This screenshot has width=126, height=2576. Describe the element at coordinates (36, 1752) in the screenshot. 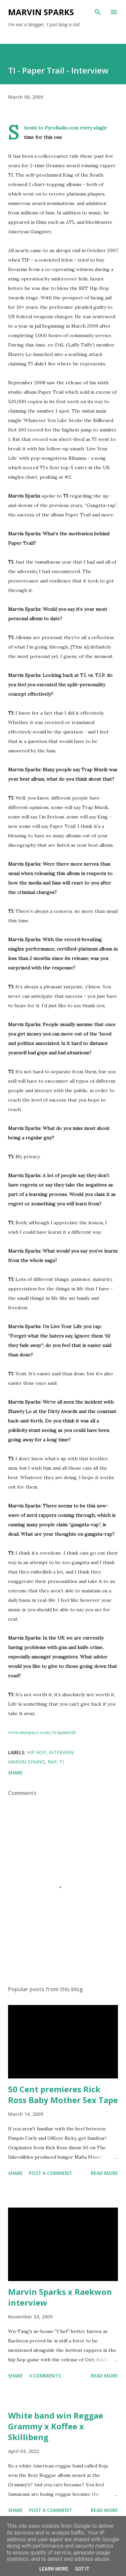

I see `hip hop` at that location.